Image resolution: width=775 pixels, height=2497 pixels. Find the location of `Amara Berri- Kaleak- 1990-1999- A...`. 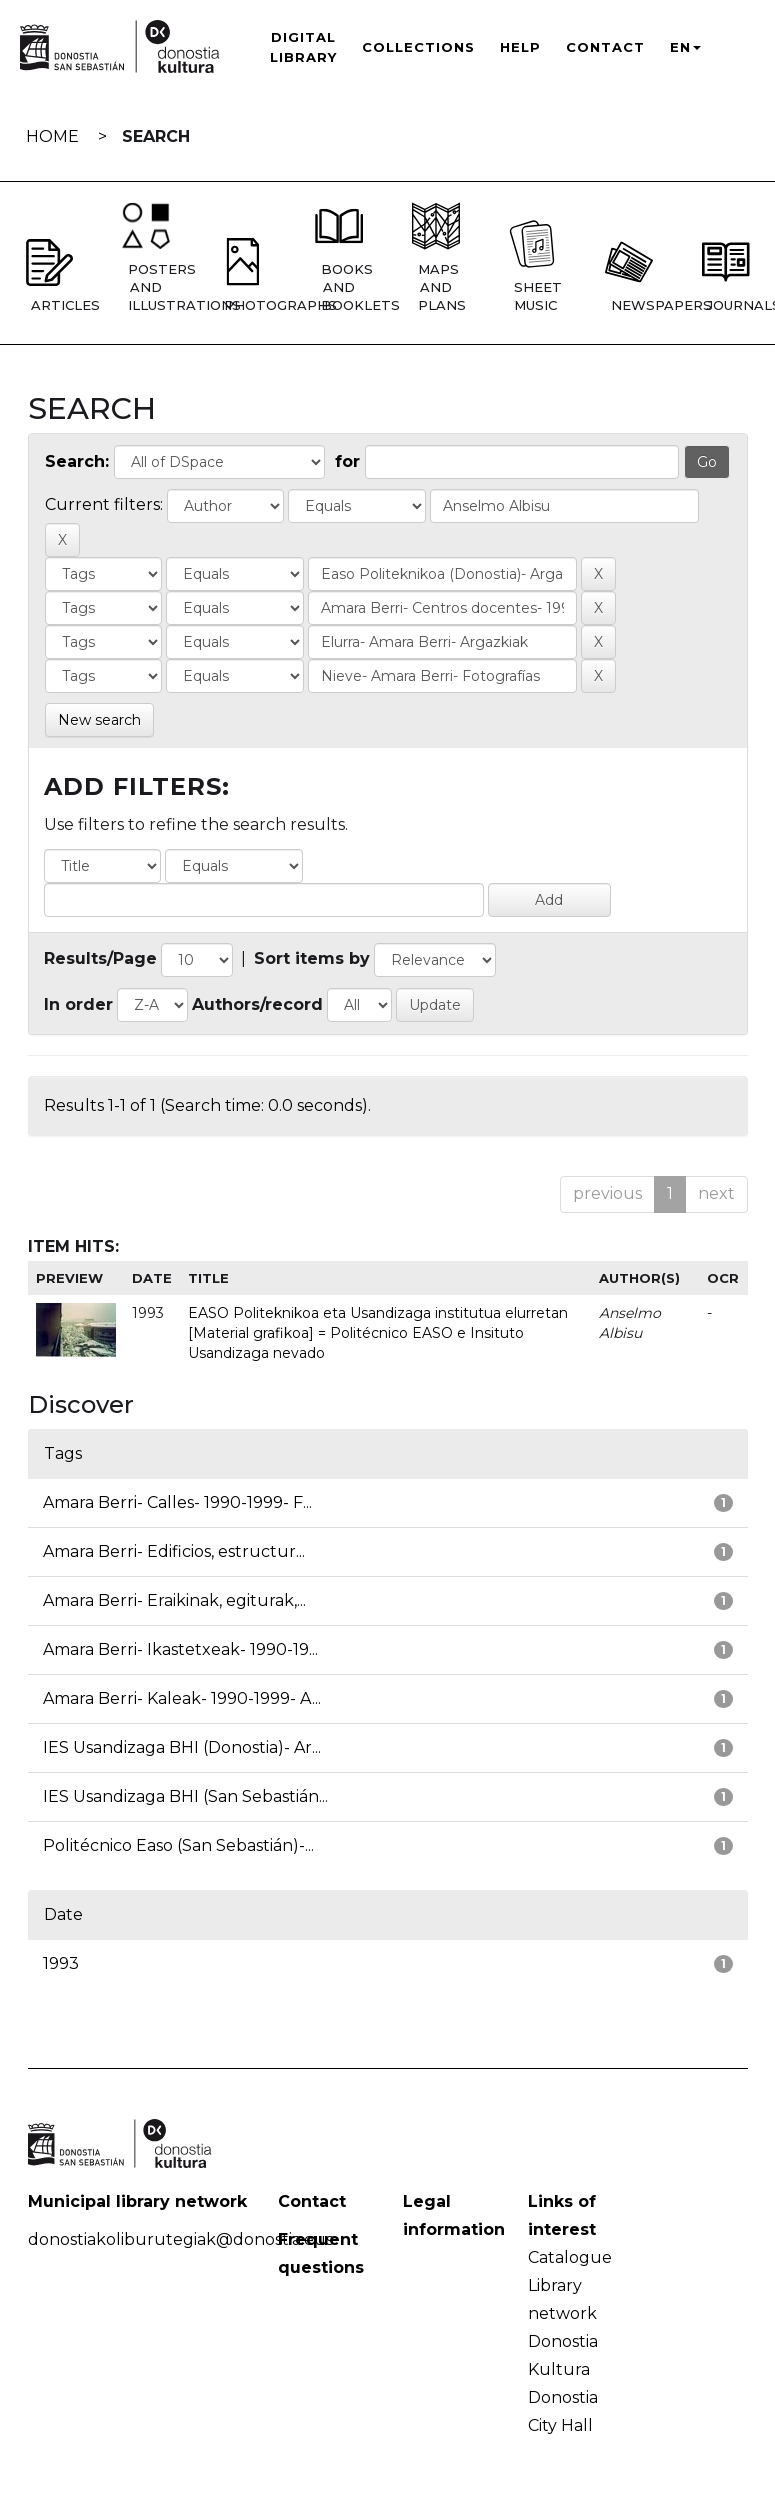

Amara Berri- Kaleak- 1990-1999- A... is located at coordinates (182, 1698).